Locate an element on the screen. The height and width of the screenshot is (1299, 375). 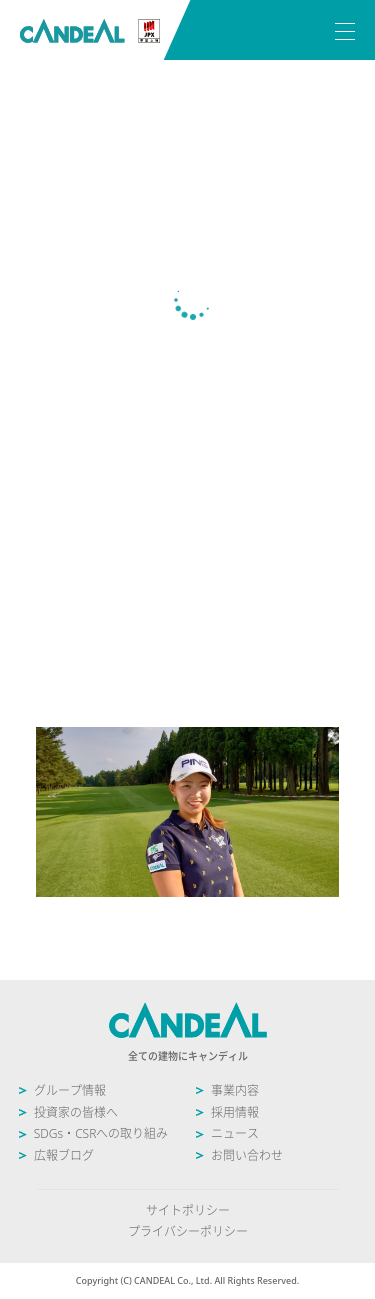
プライバシーポリシー is located at coordinates (188, 1231).